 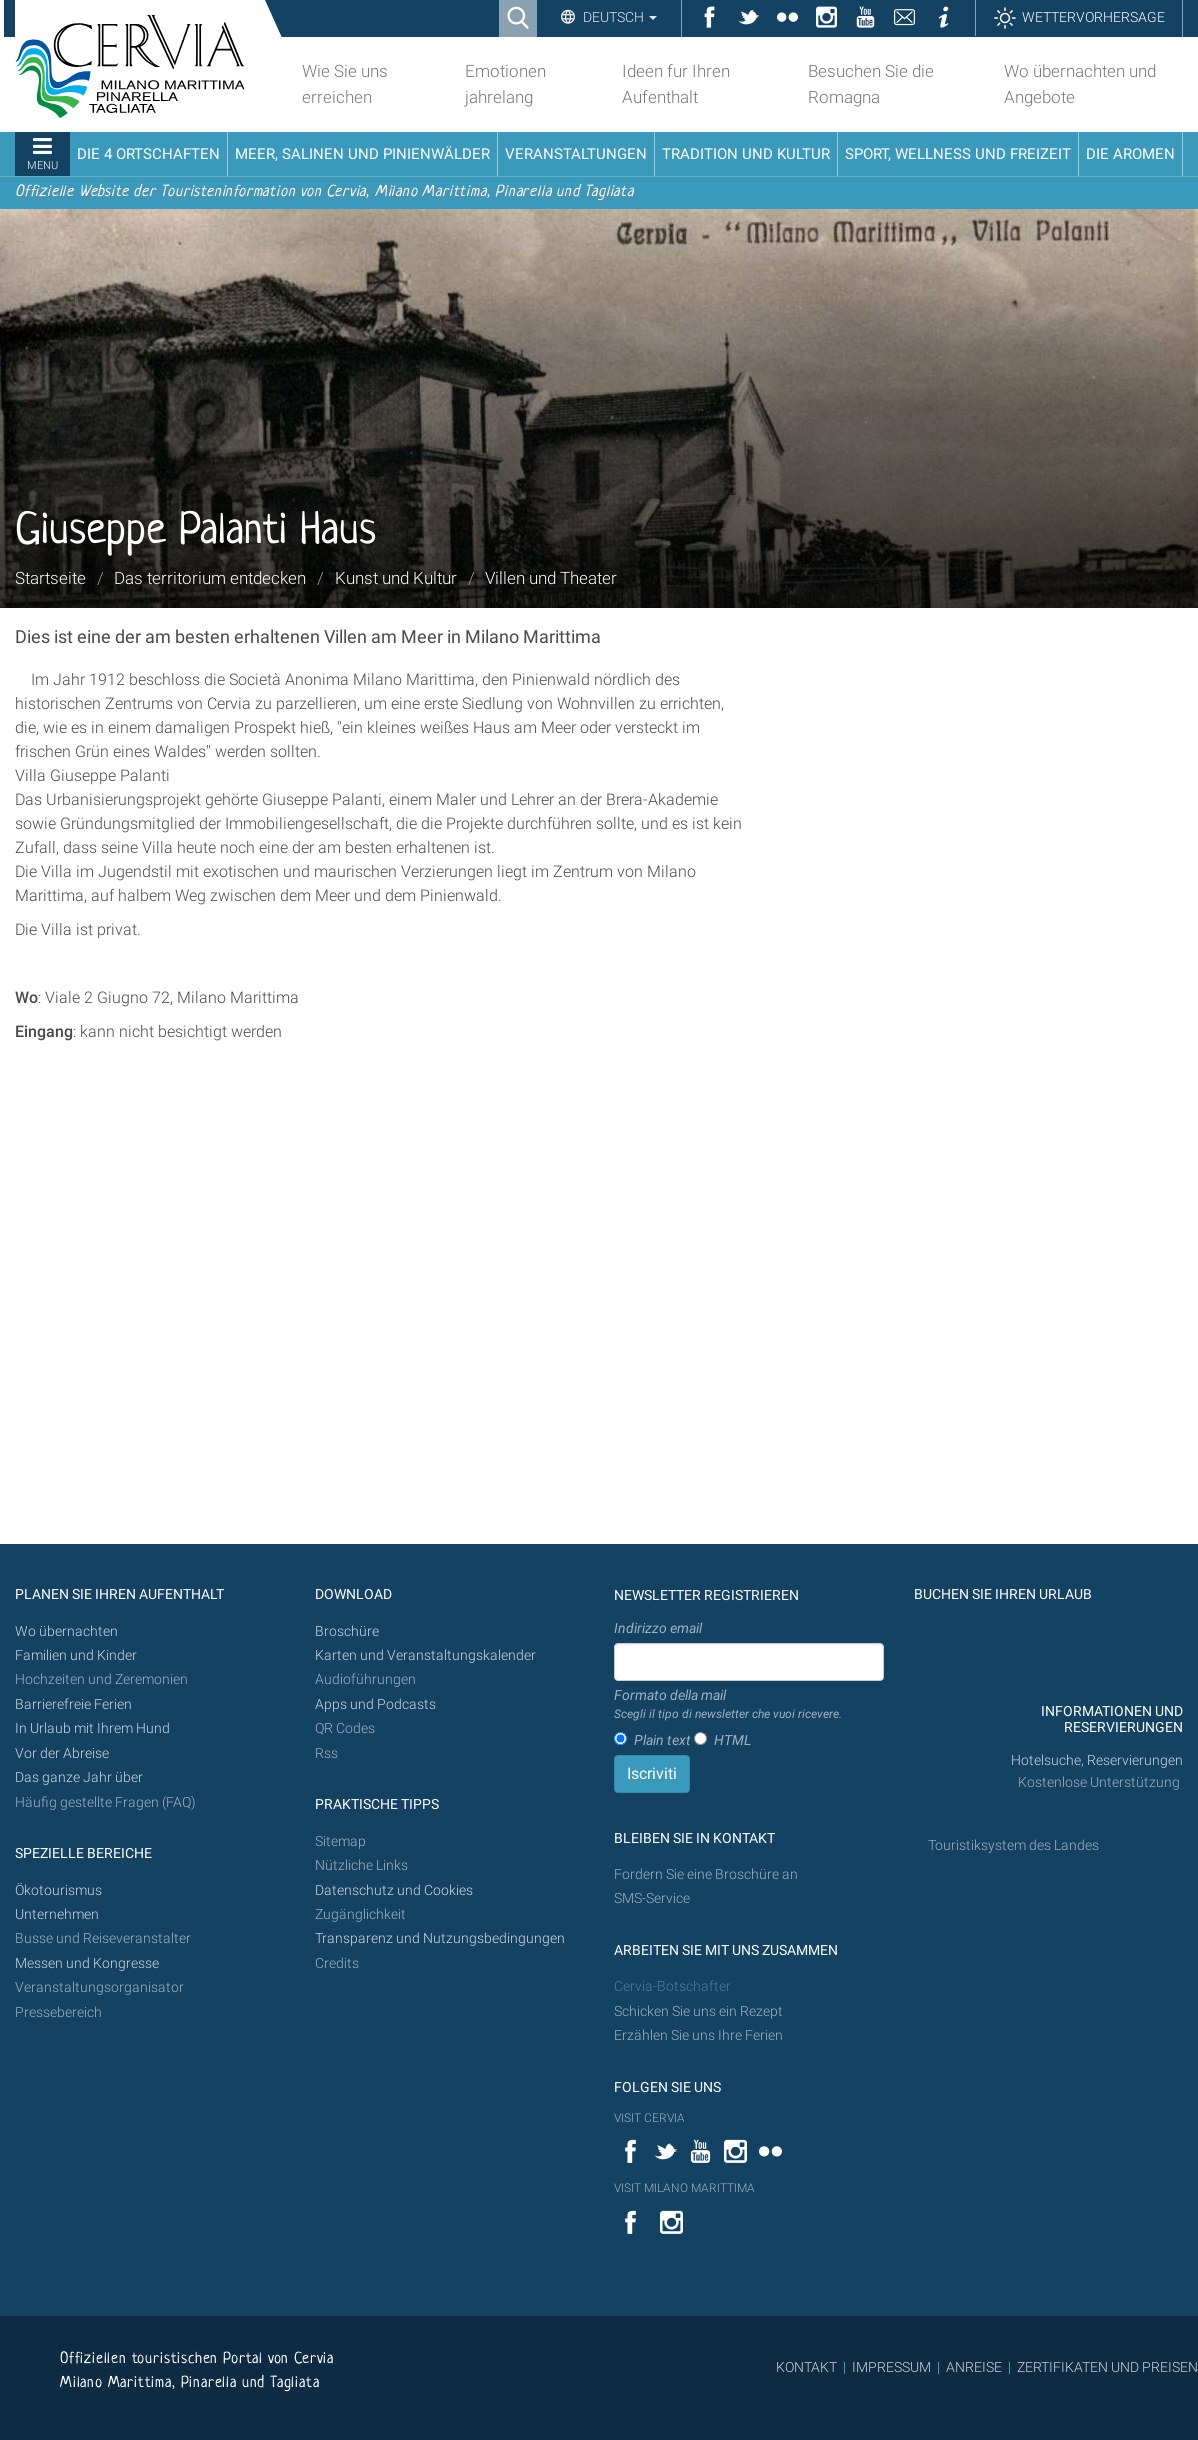 I want to click on Wo übernachten, so click(x=66, y=1631).